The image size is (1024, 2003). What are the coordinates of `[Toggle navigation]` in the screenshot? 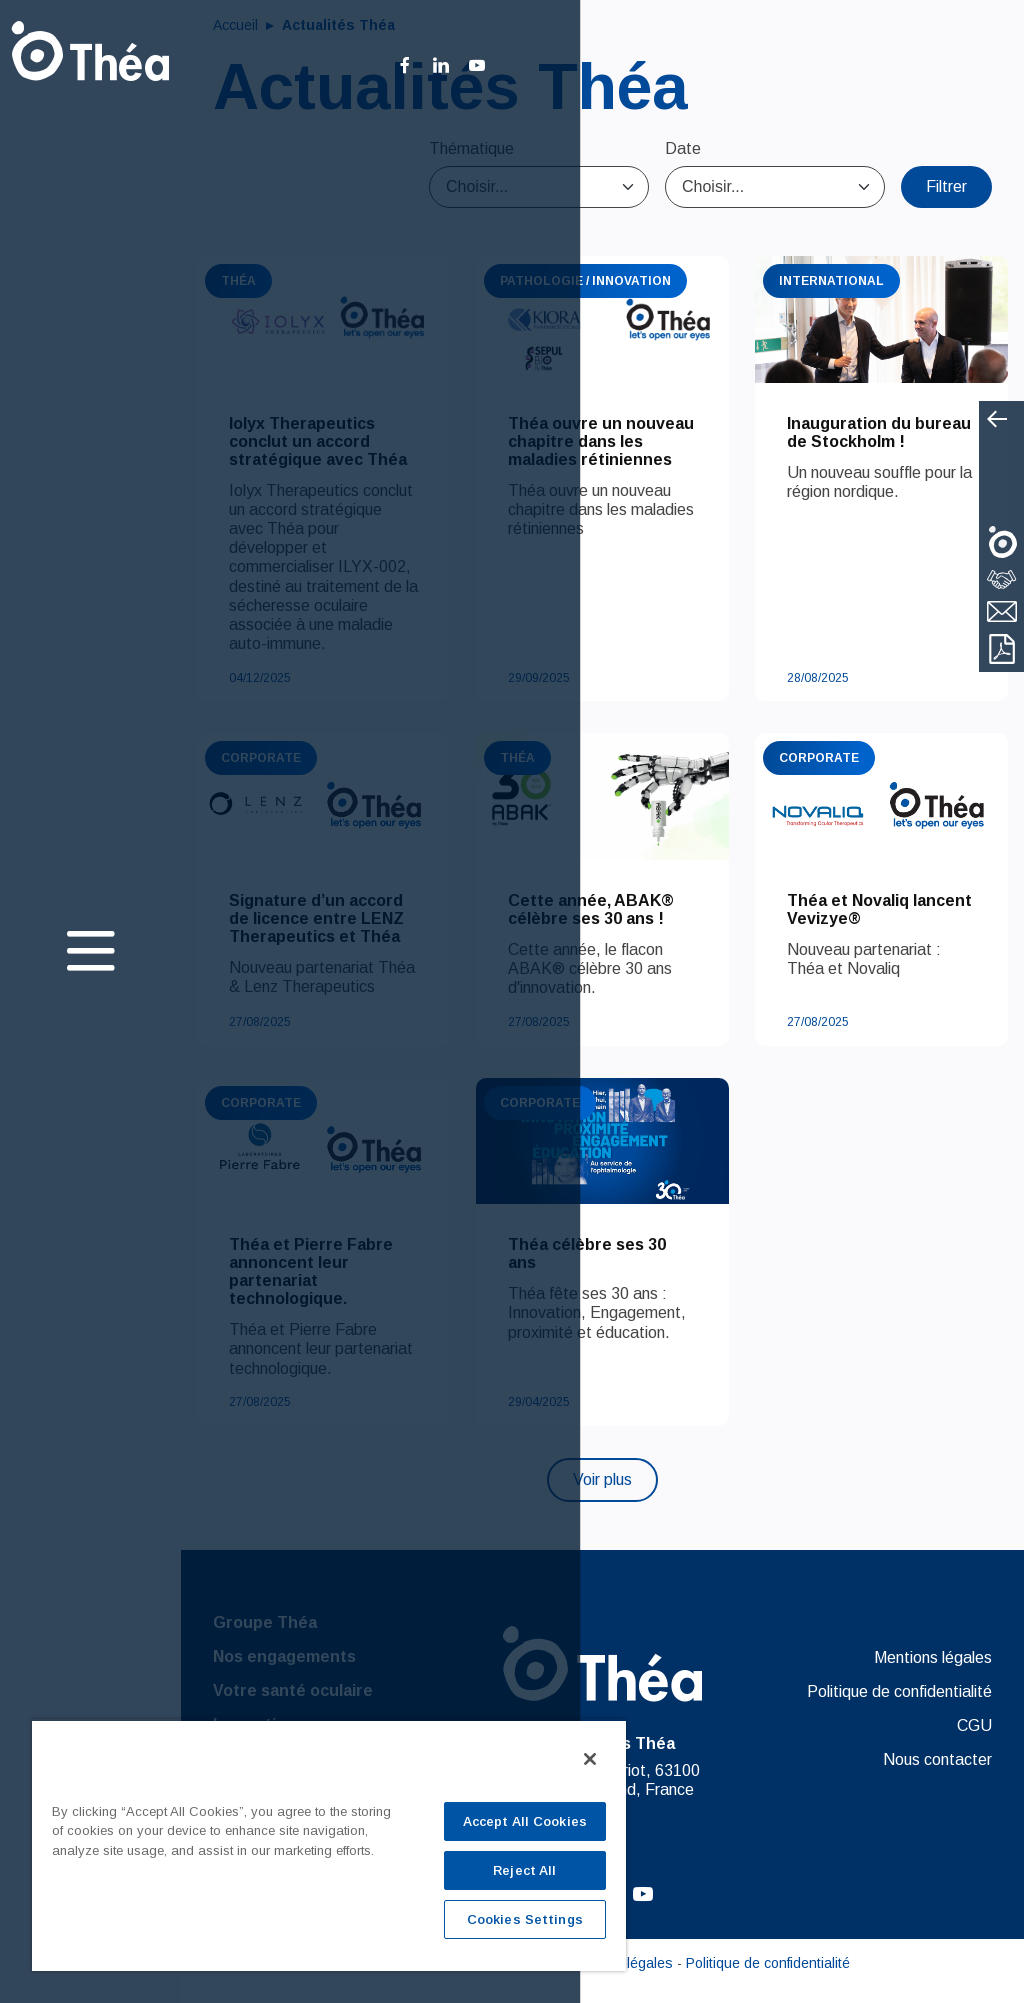 It's located at (91, 953).